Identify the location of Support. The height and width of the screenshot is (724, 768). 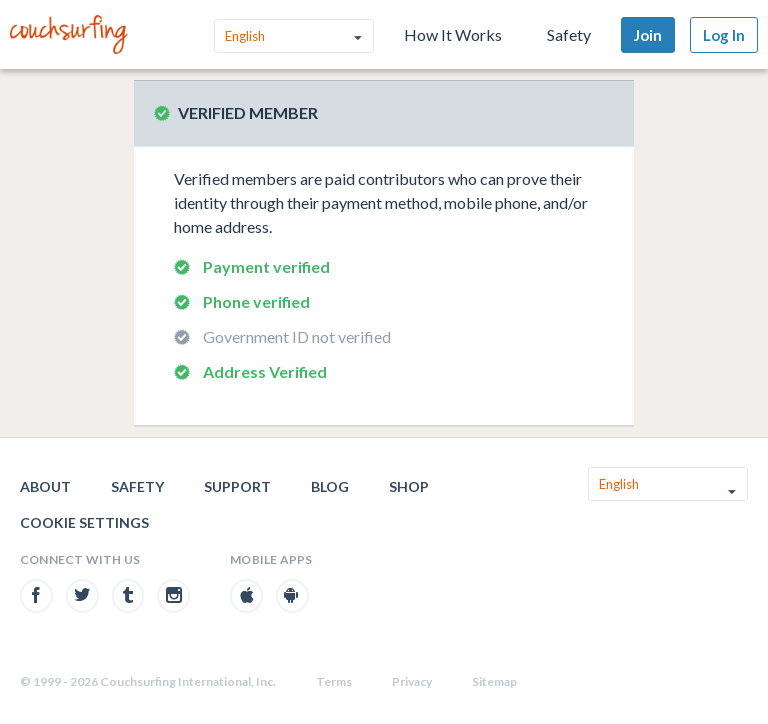
(237, 486).